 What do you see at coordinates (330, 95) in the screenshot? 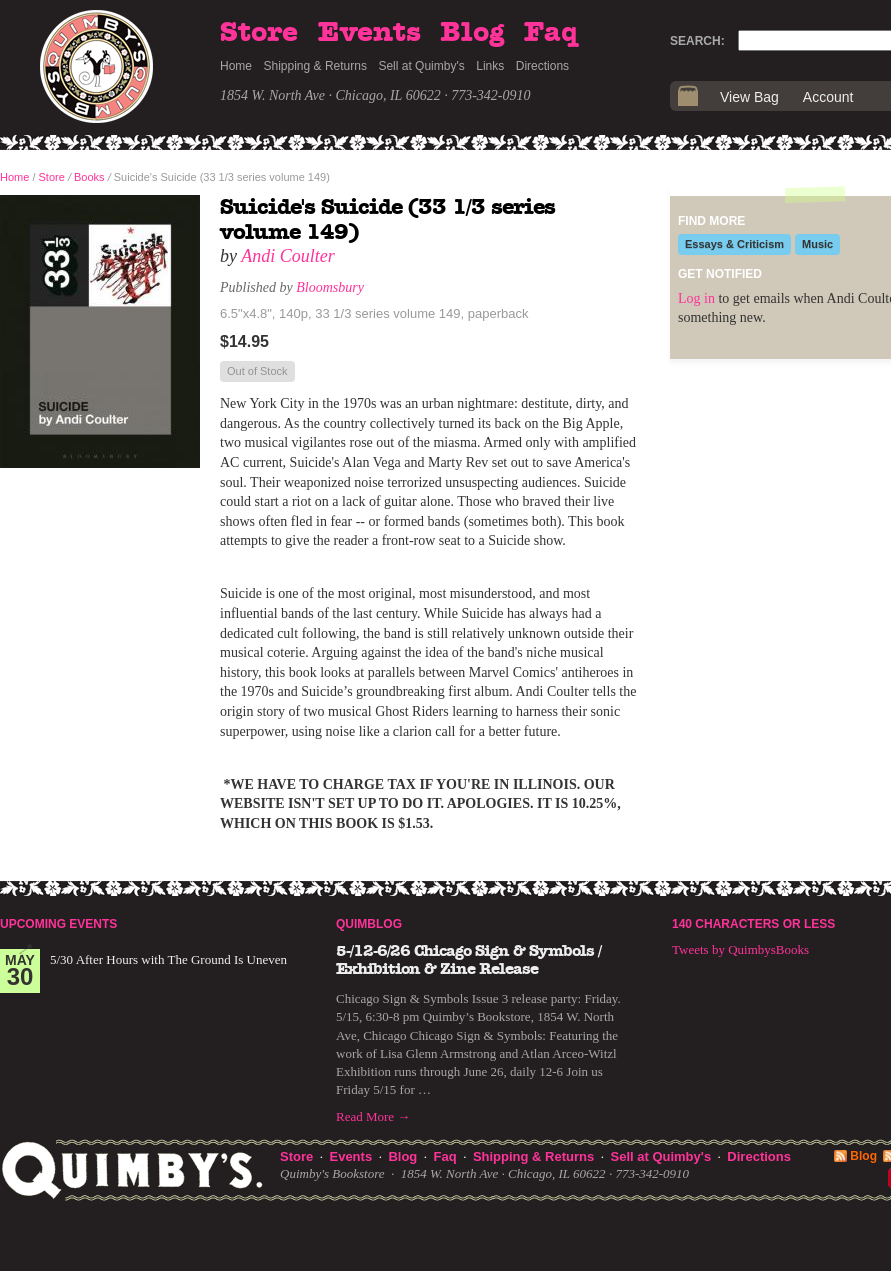
I see `1854 W. North Ave · Chicago, IL 60622` at bounding box center [330, 95].